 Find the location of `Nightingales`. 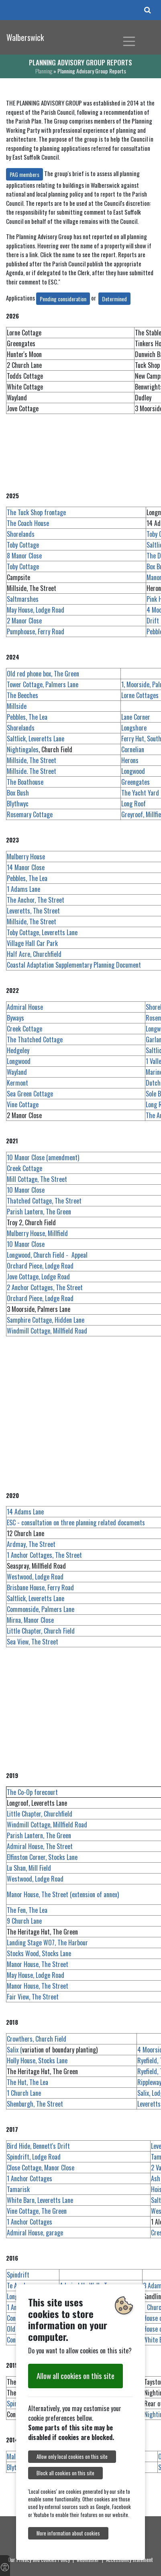

Nightingales is located at coordinates (23, 749).